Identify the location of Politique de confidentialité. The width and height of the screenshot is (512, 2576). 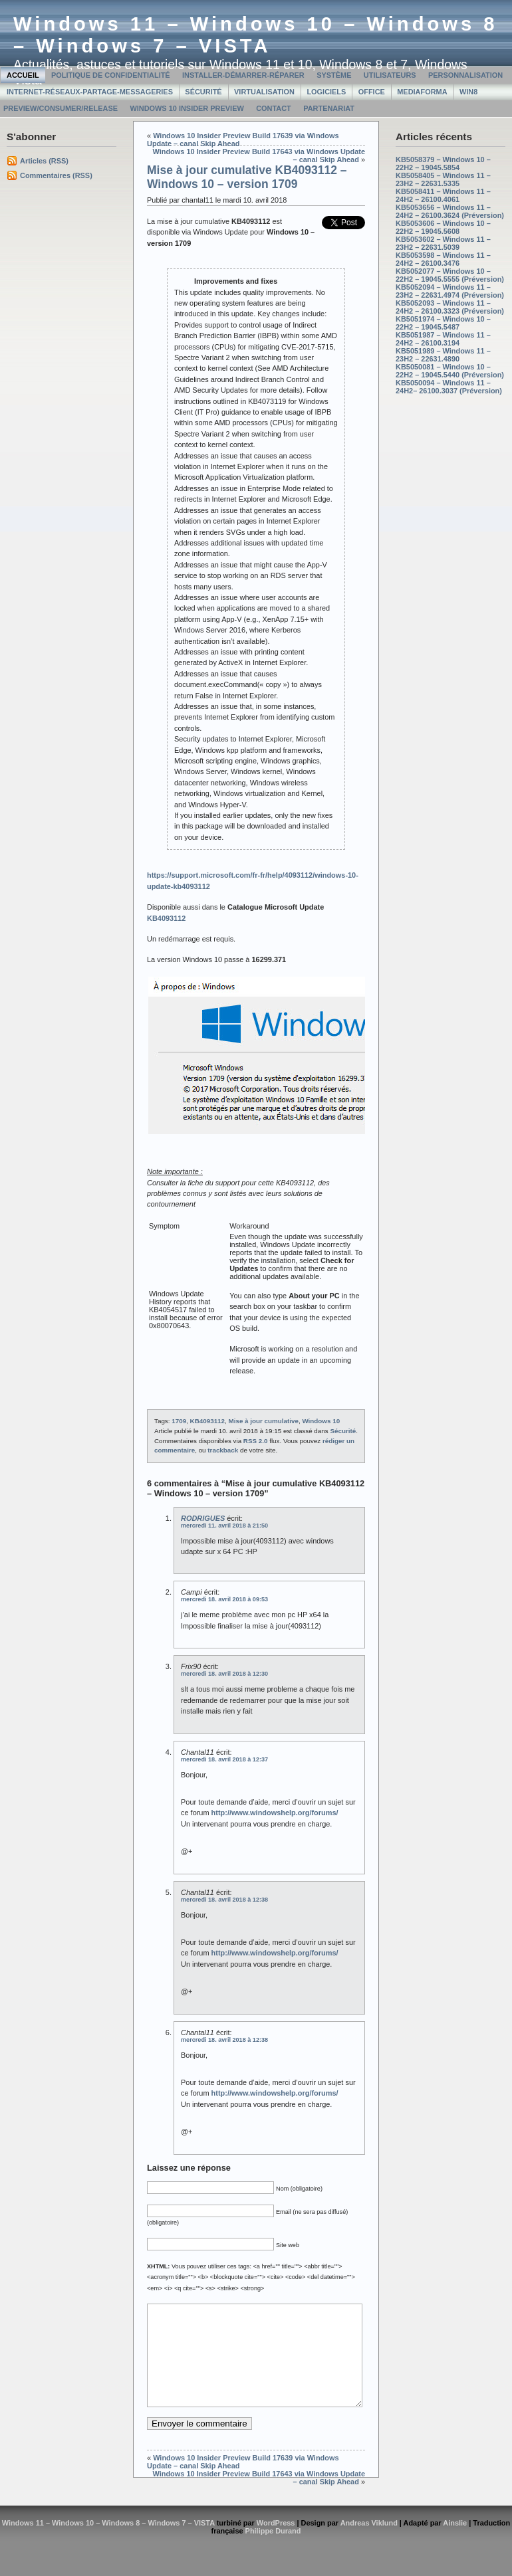
(110, 75).